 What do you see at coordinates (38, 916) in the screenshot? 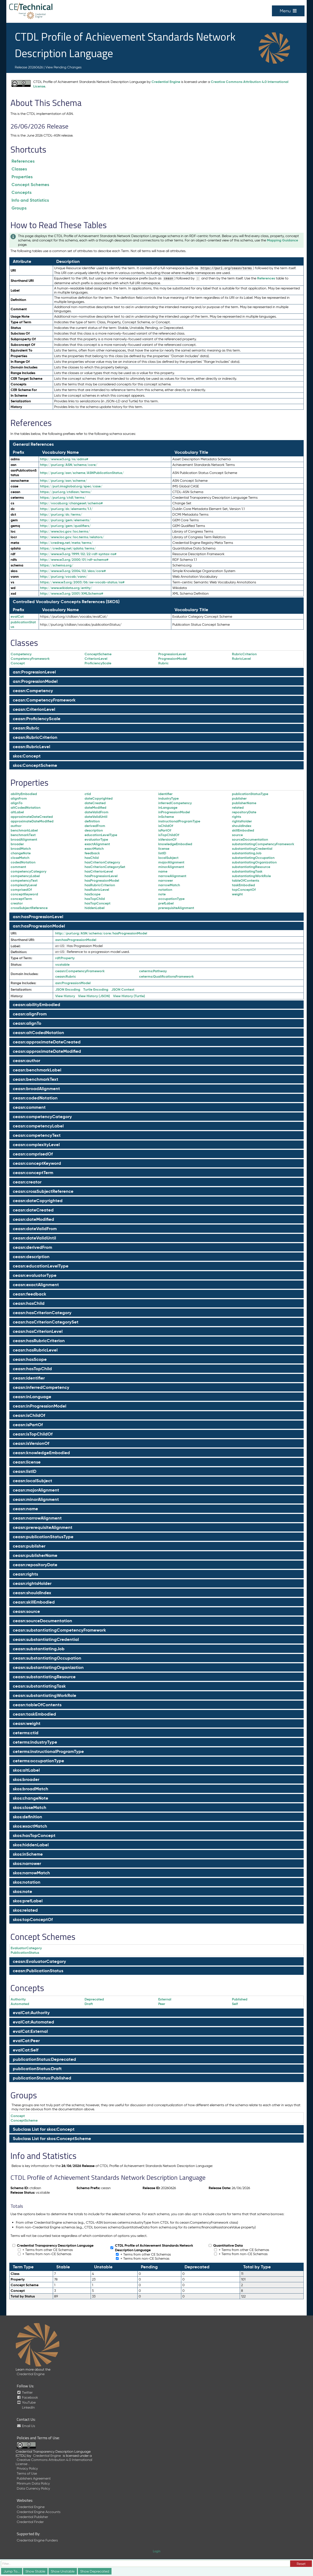
I see `asn:hasProgressionLevel` at bounding box center [38, 916].